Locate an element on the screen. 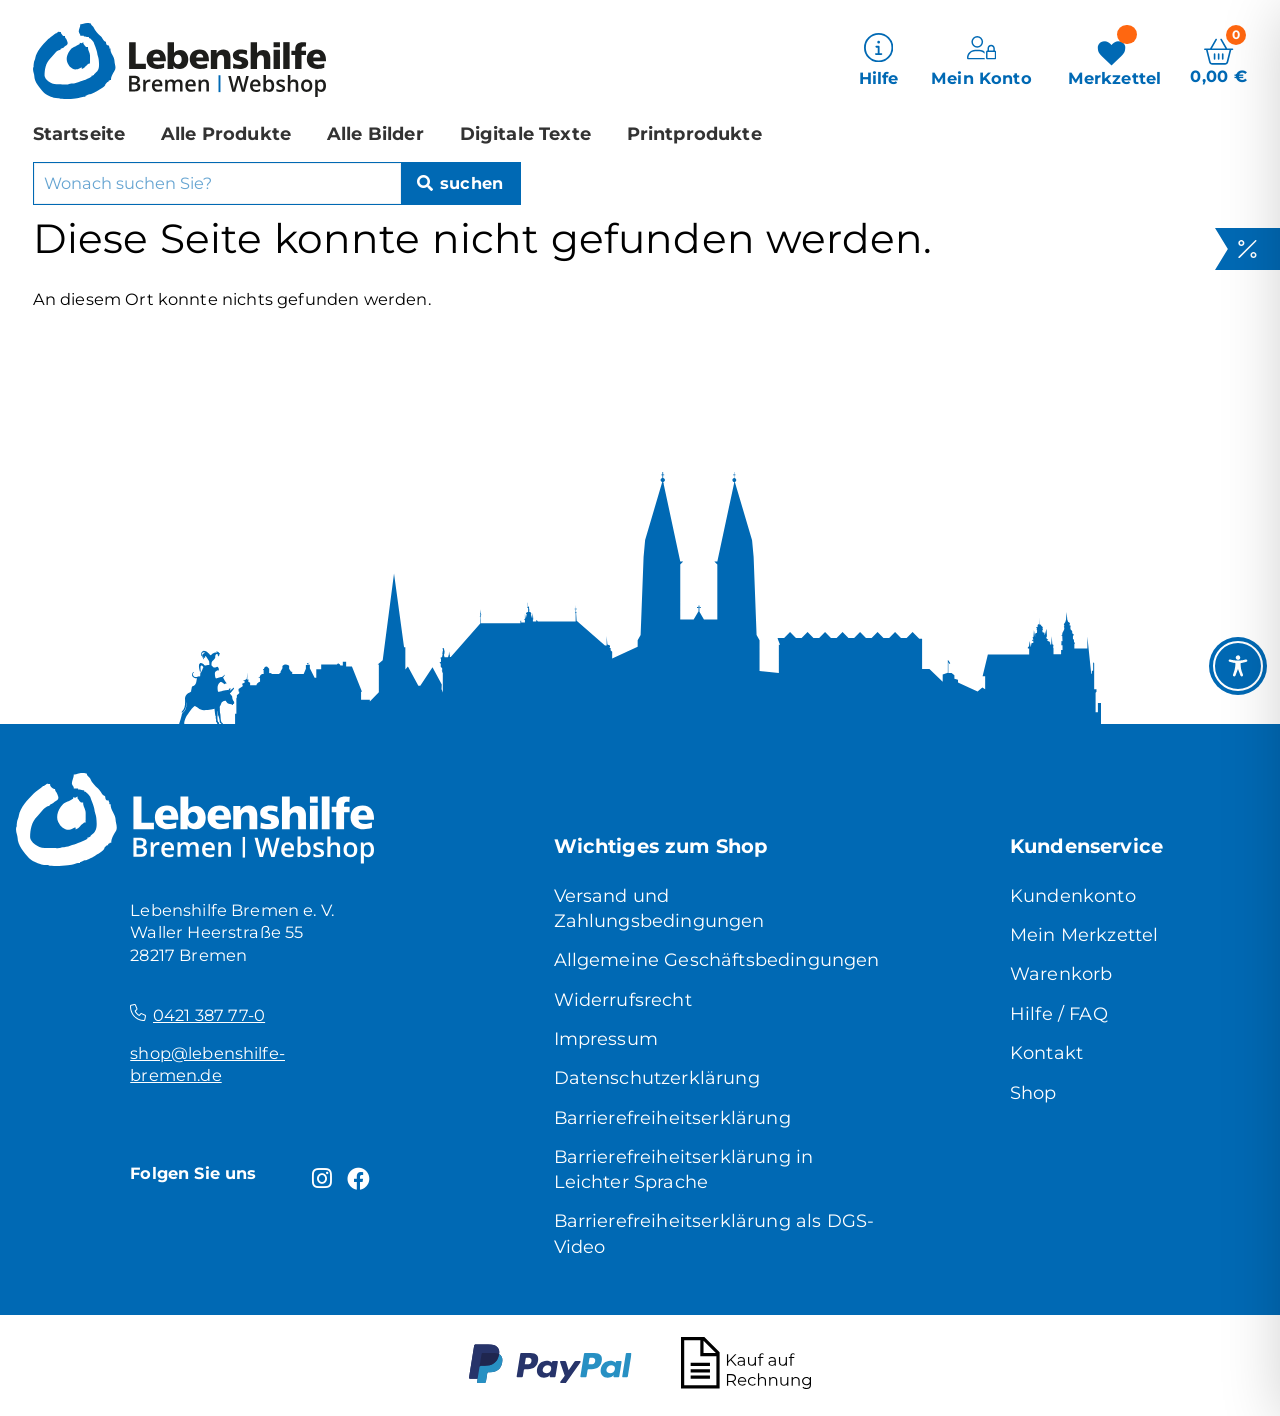 The height and width of the screenshot is (1416, 1280). Widerrufsrecht is located at coordinates (623, 999).